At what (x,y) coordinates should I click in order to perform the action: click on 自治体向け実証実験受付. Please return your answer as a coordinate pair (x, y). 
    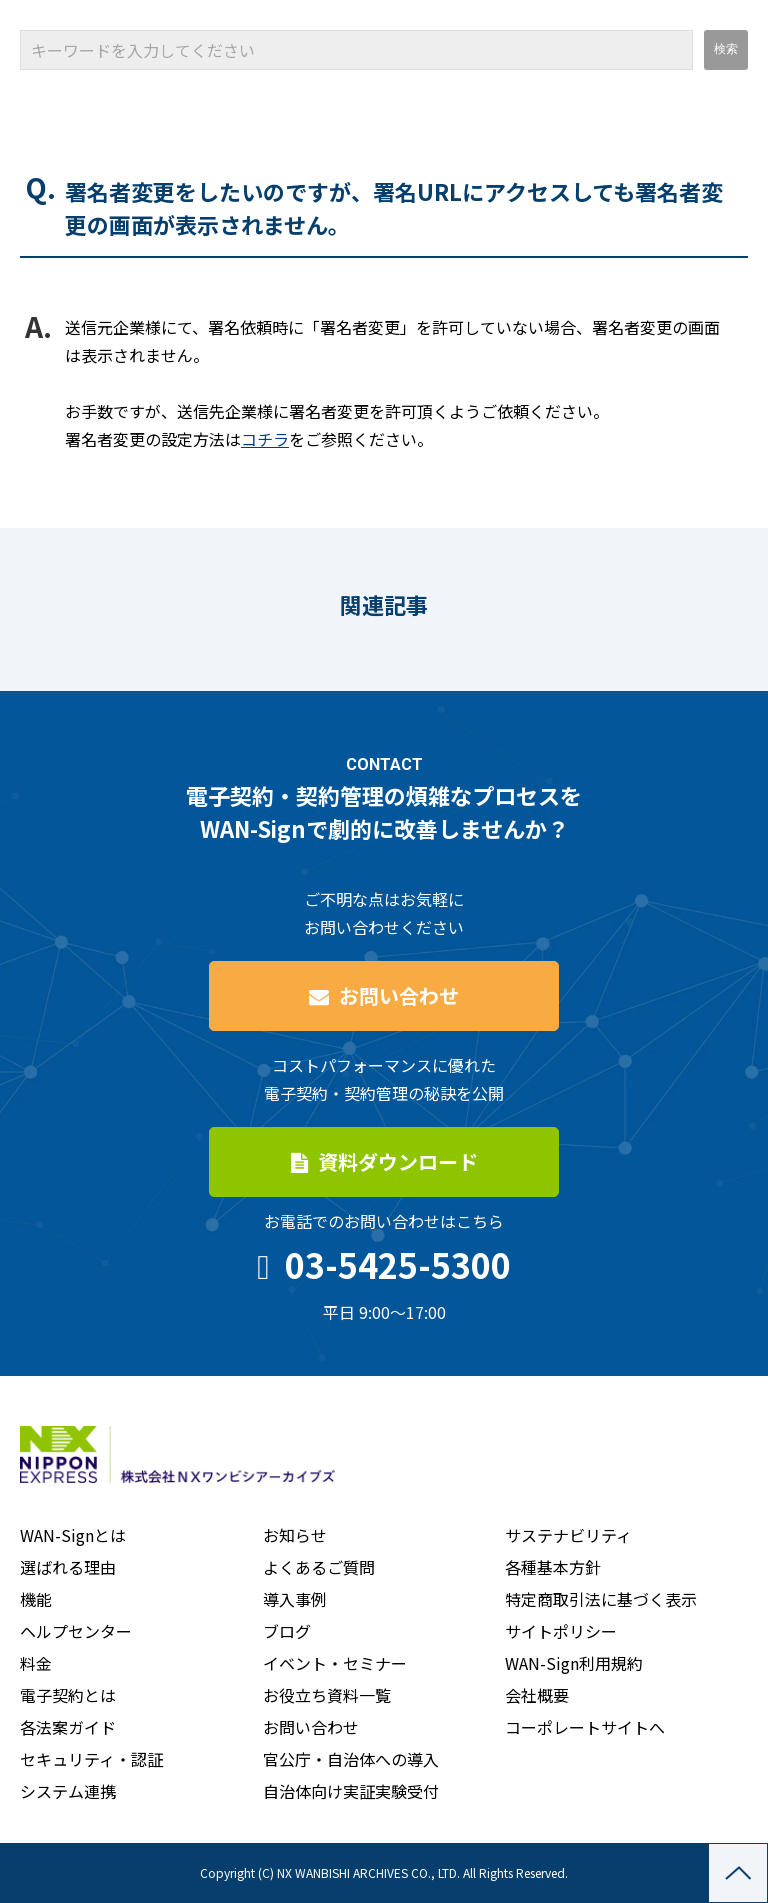
    Looking at the image, I should click on (351, 1791).